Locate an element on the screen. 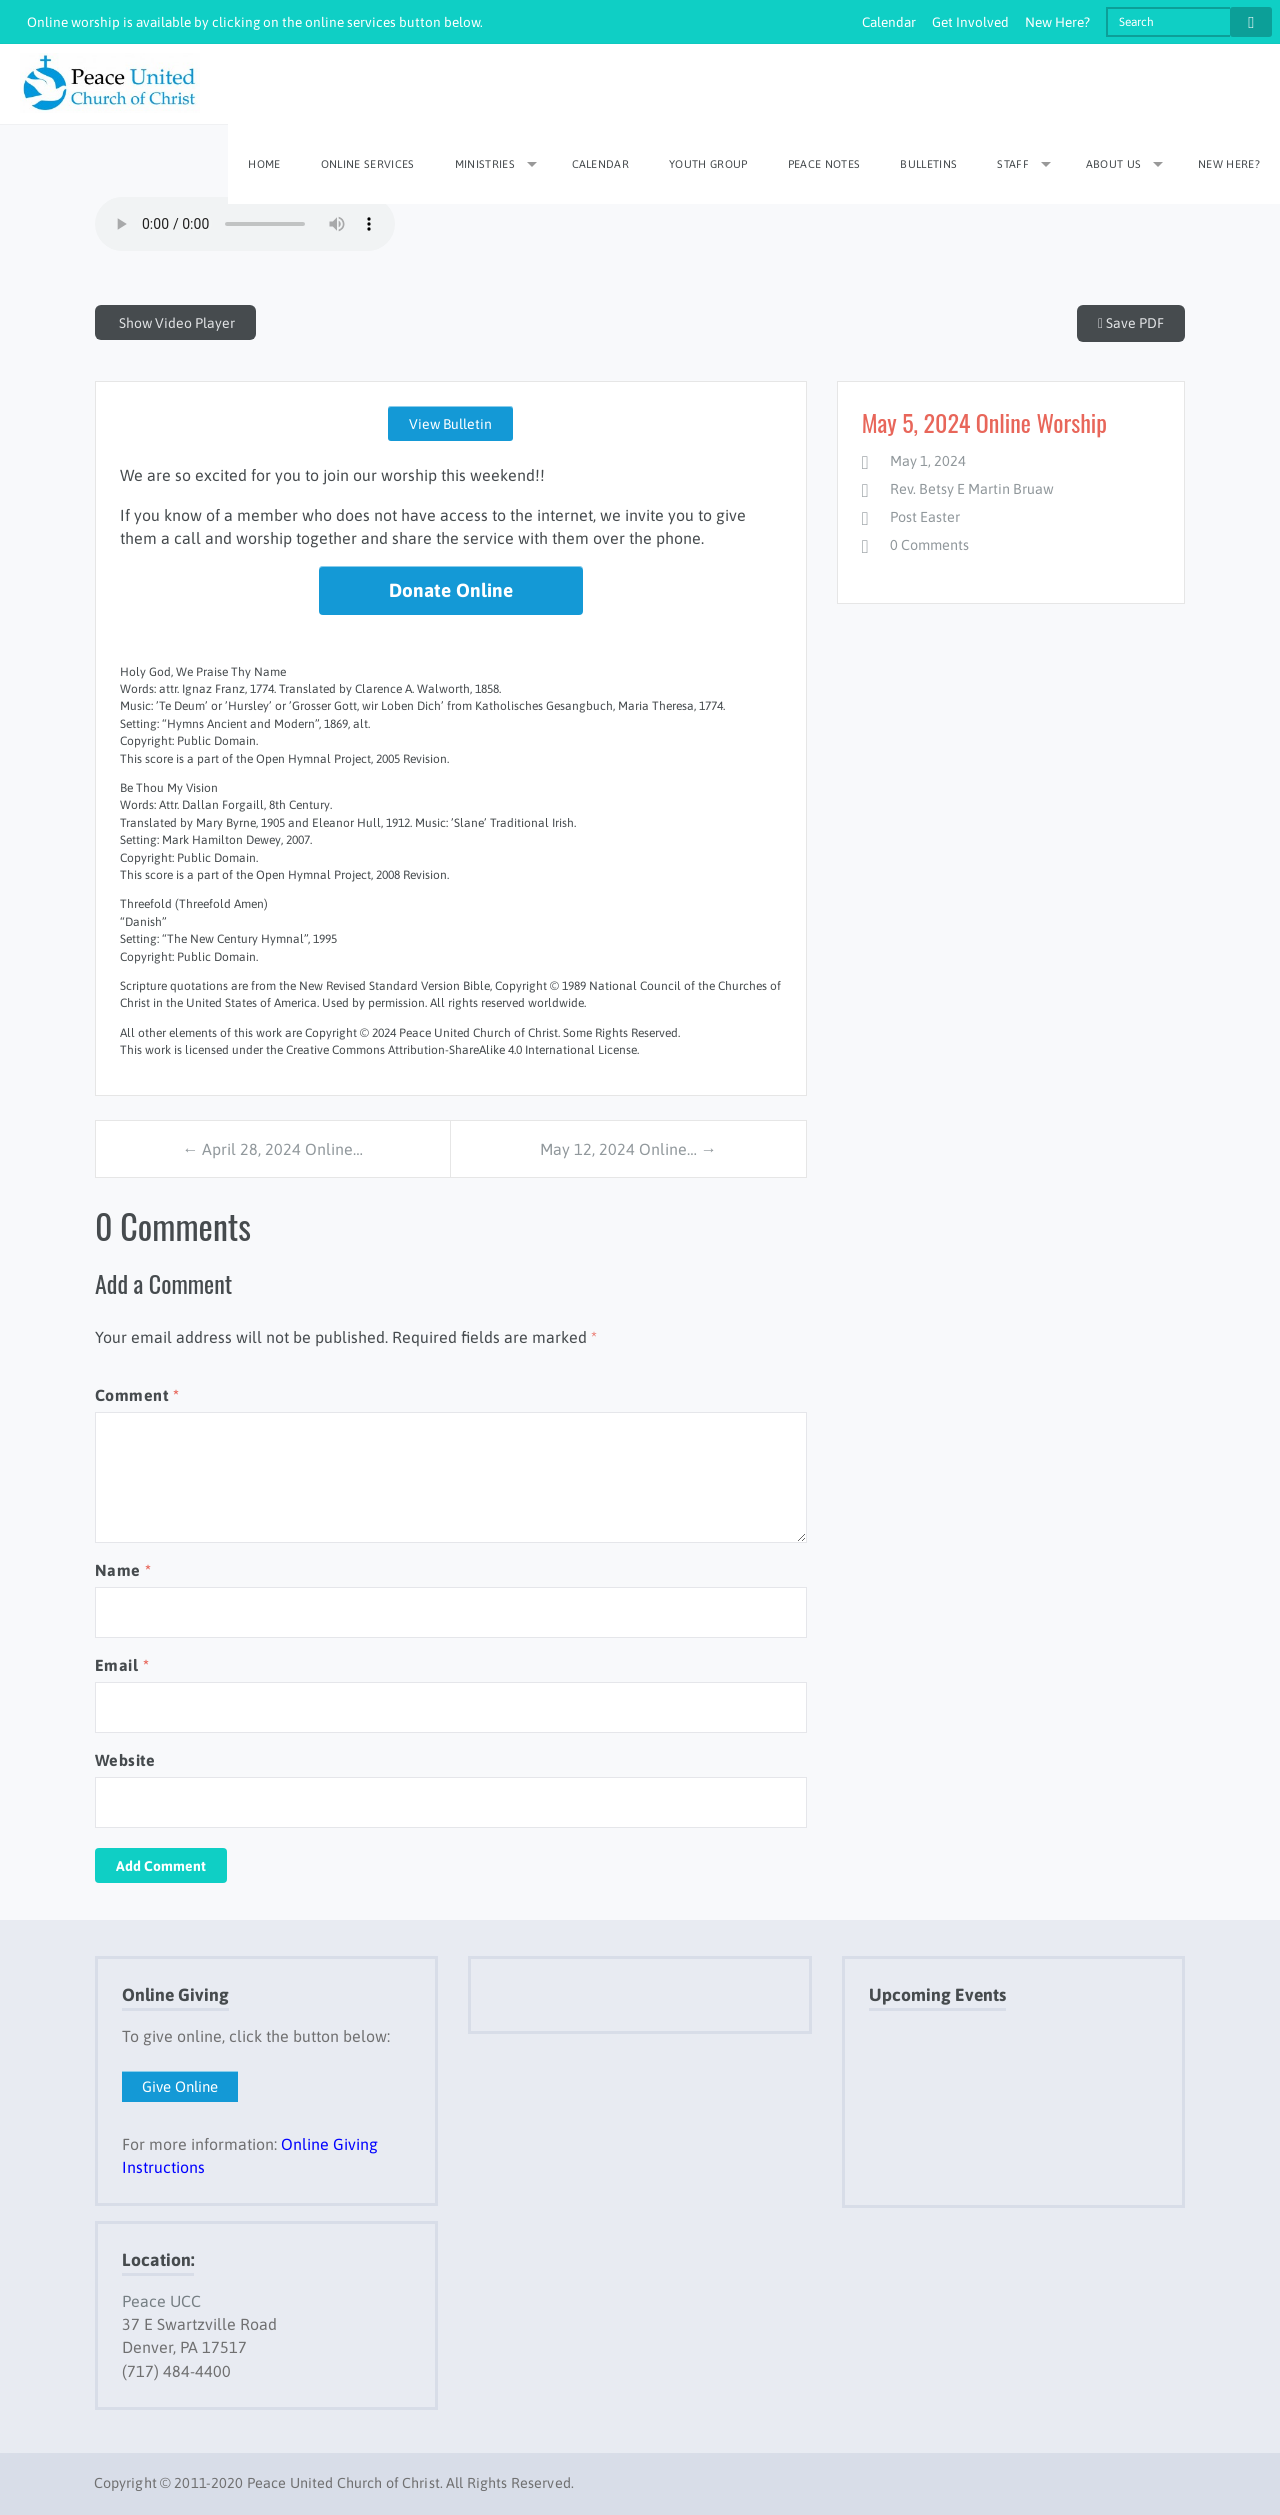 This screenshot has width=1280, height=2515. Comment is located at coordinates (137, 1395).